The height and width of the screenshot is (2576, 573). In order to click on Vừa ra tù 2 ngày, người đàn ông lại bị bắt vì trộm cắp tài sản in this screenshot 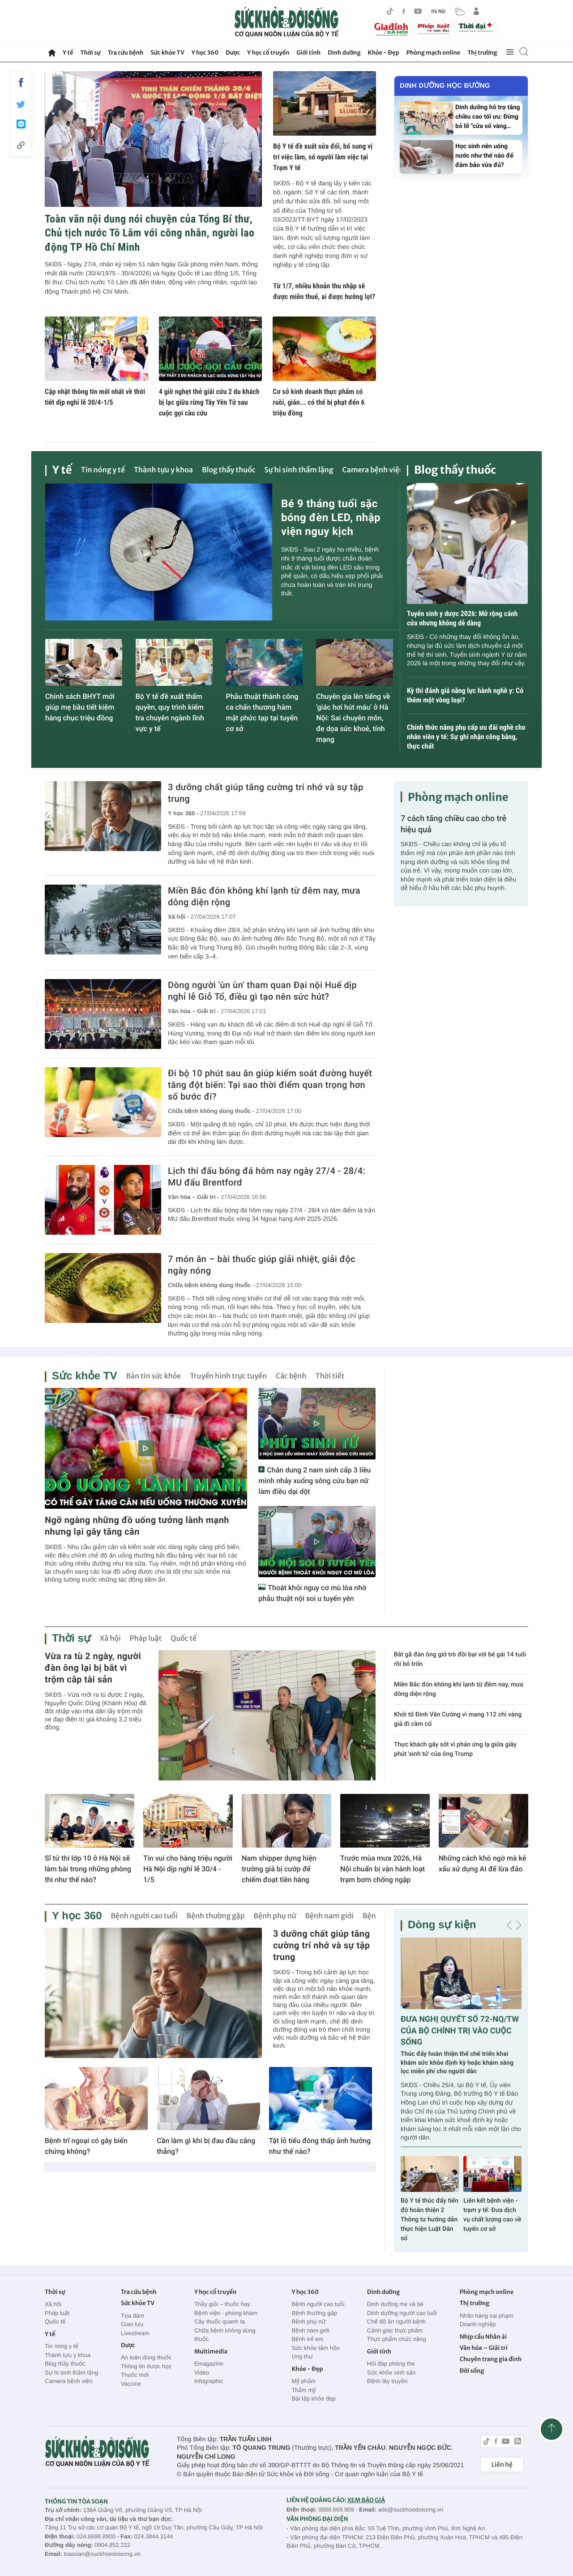, I will do `click(93, 1668)`.